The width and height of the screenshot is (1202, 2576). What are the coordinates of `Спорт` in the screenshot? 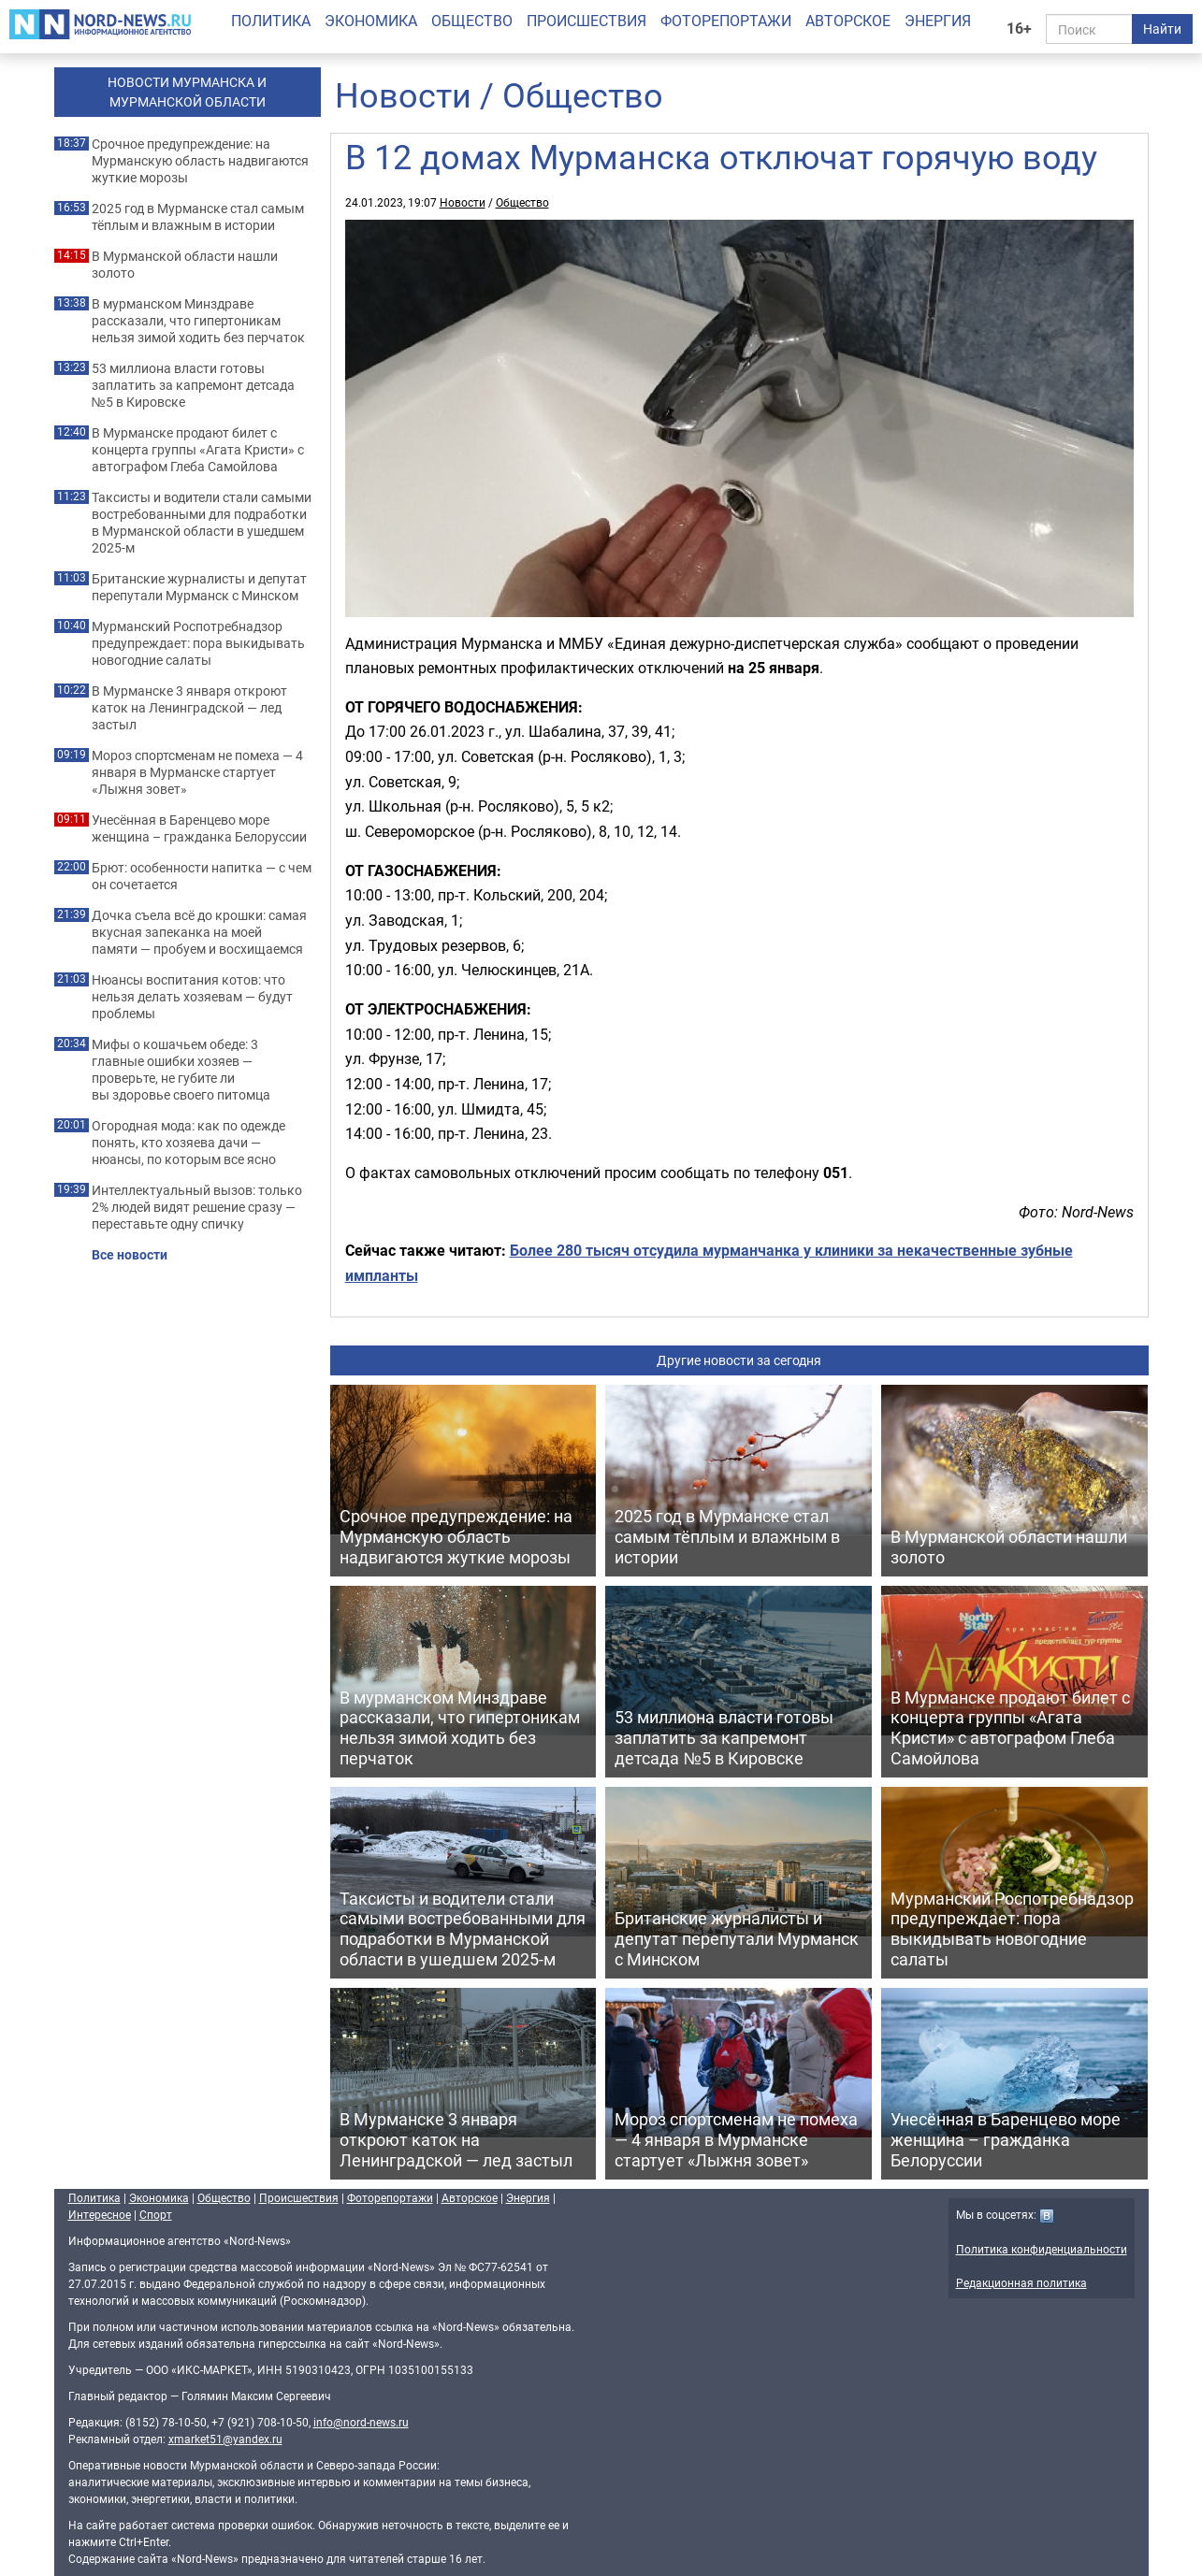 It's located at (155, 2214).